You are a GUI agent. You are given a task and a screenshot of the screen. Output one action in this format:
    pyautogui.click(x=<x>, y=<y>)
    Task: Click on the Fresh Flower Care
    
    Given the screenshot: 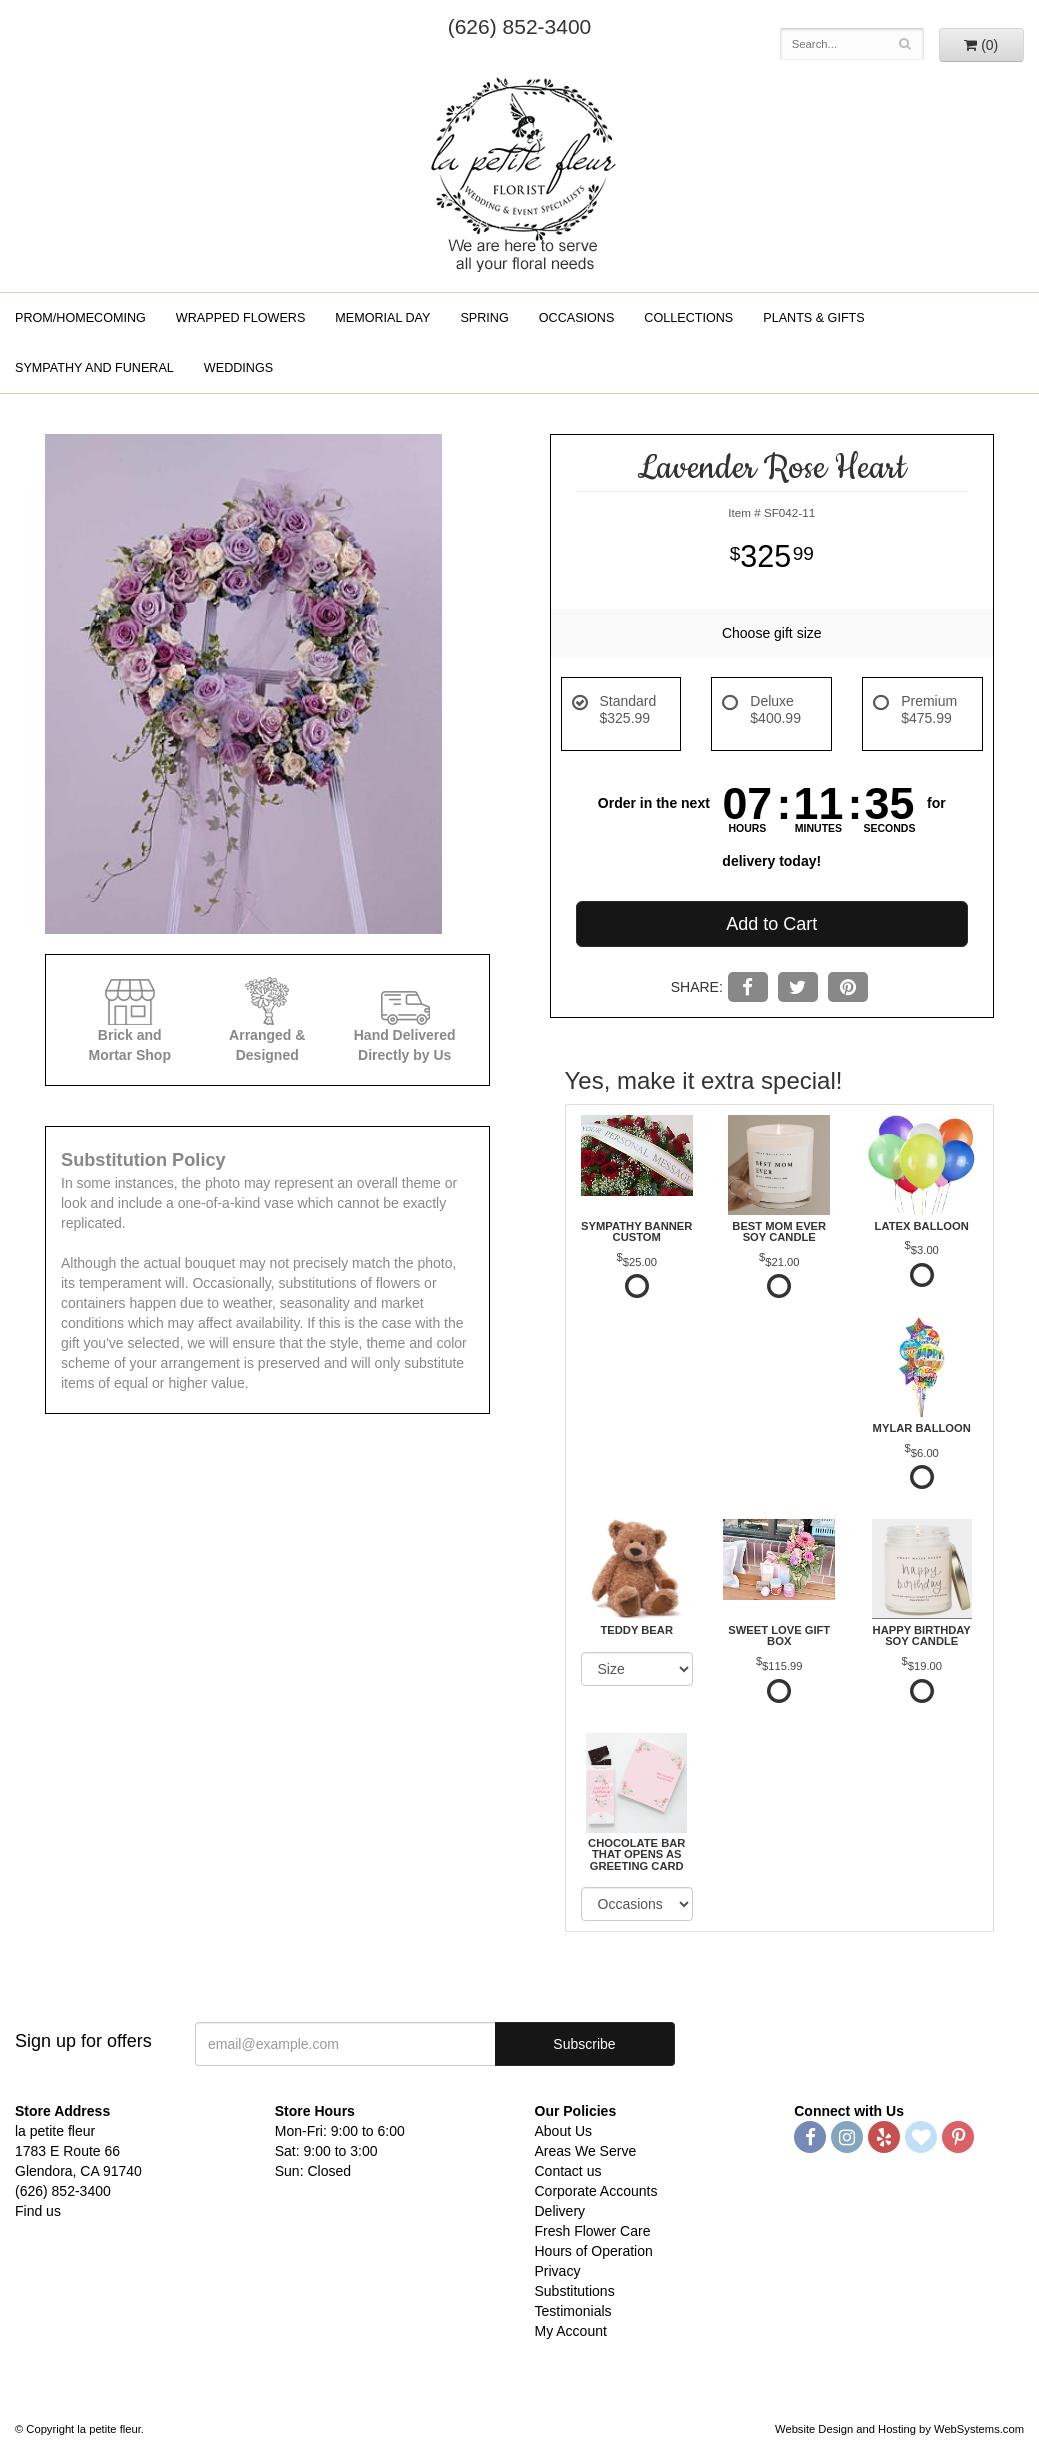 What is the action you would take?
    pyautogui.click(x=593, y=2231)
    